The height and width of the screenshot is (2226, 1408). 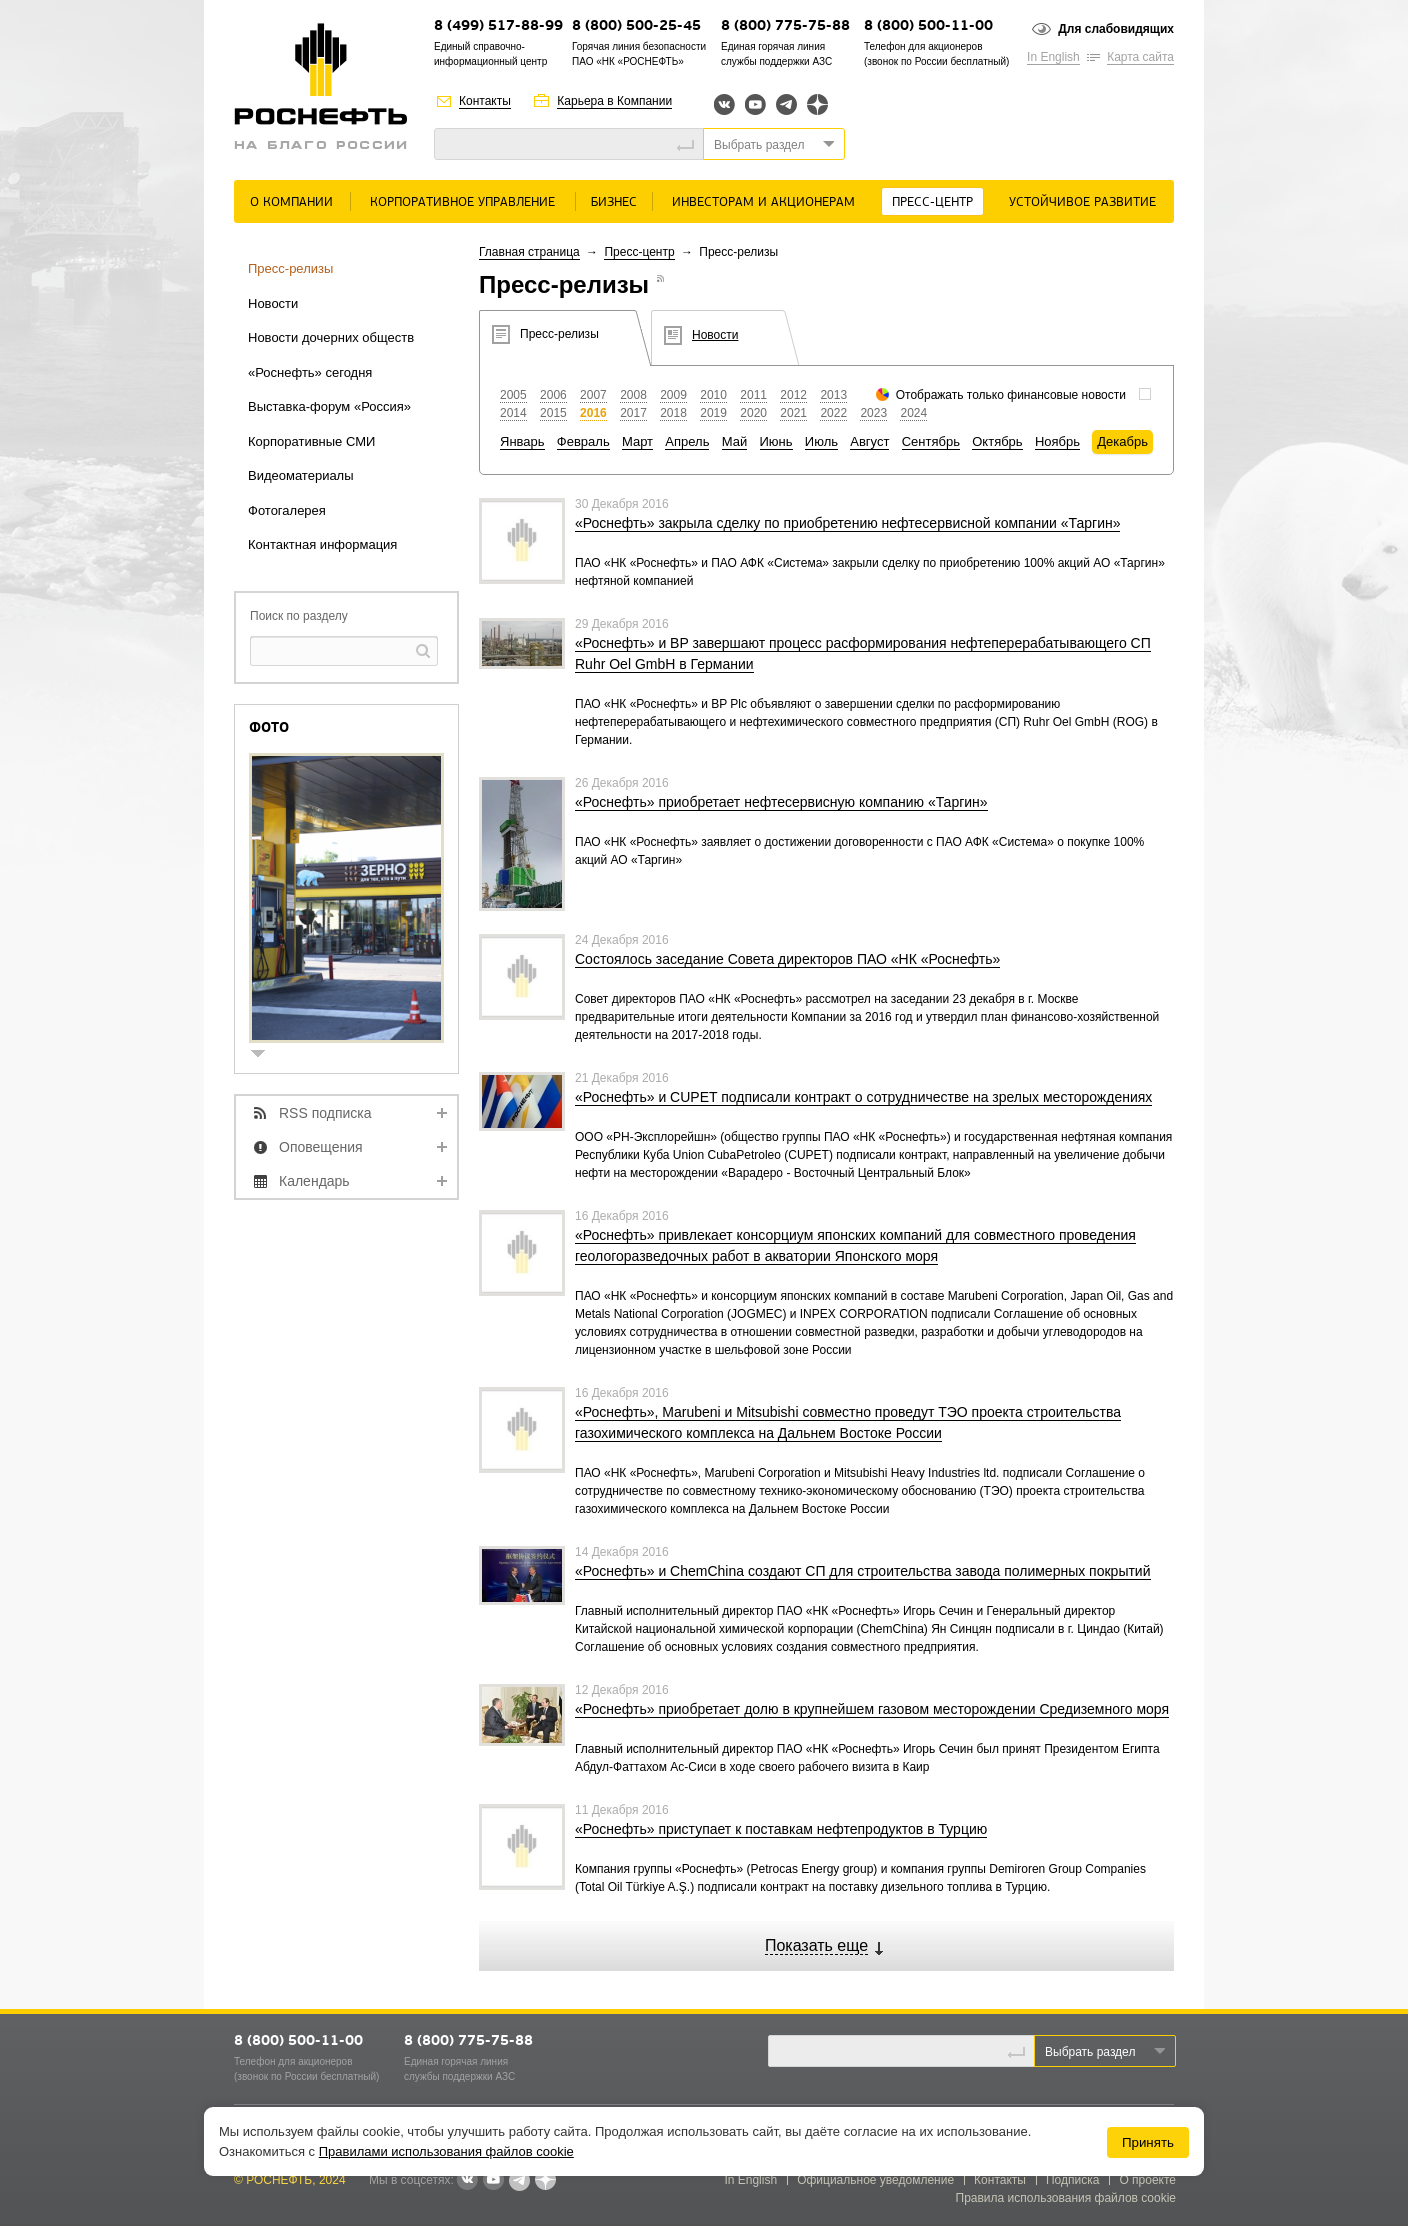 I want to click on Фотогалерея, so click(x=287, y=510).